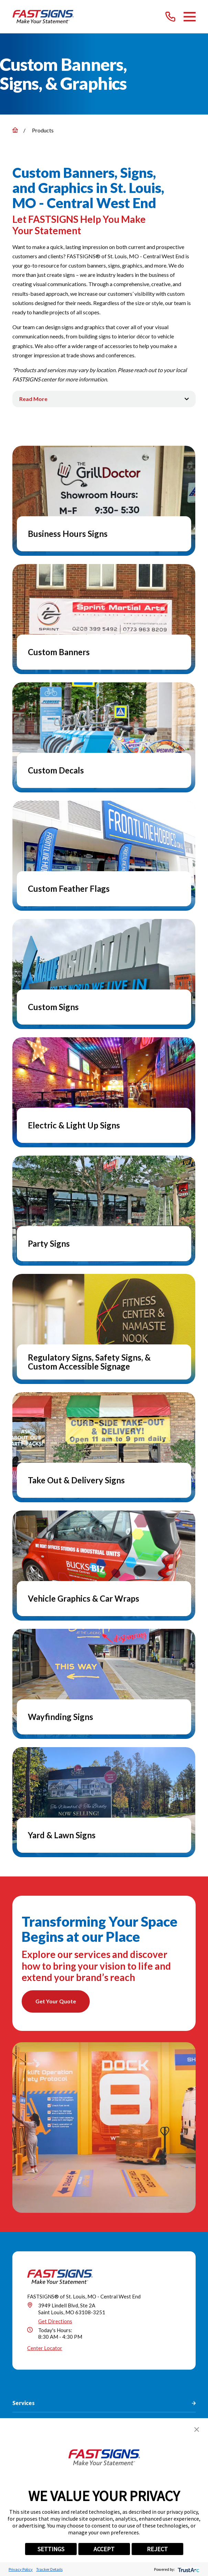  Describe the element at coordinates (56, 2001) in the screenshot. I see `Get Your Quote` at that location.